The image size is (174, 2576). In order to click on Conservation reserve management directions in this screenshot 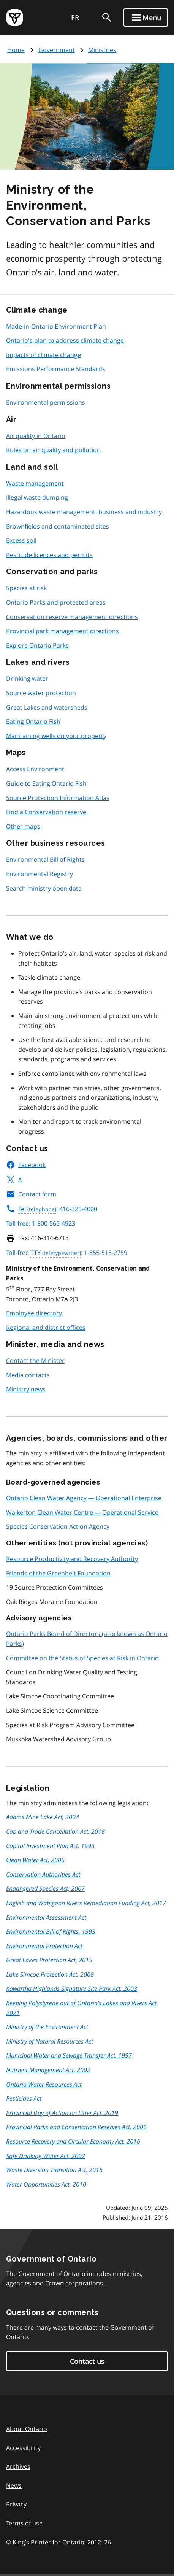, I will do `click(72, 617)`.